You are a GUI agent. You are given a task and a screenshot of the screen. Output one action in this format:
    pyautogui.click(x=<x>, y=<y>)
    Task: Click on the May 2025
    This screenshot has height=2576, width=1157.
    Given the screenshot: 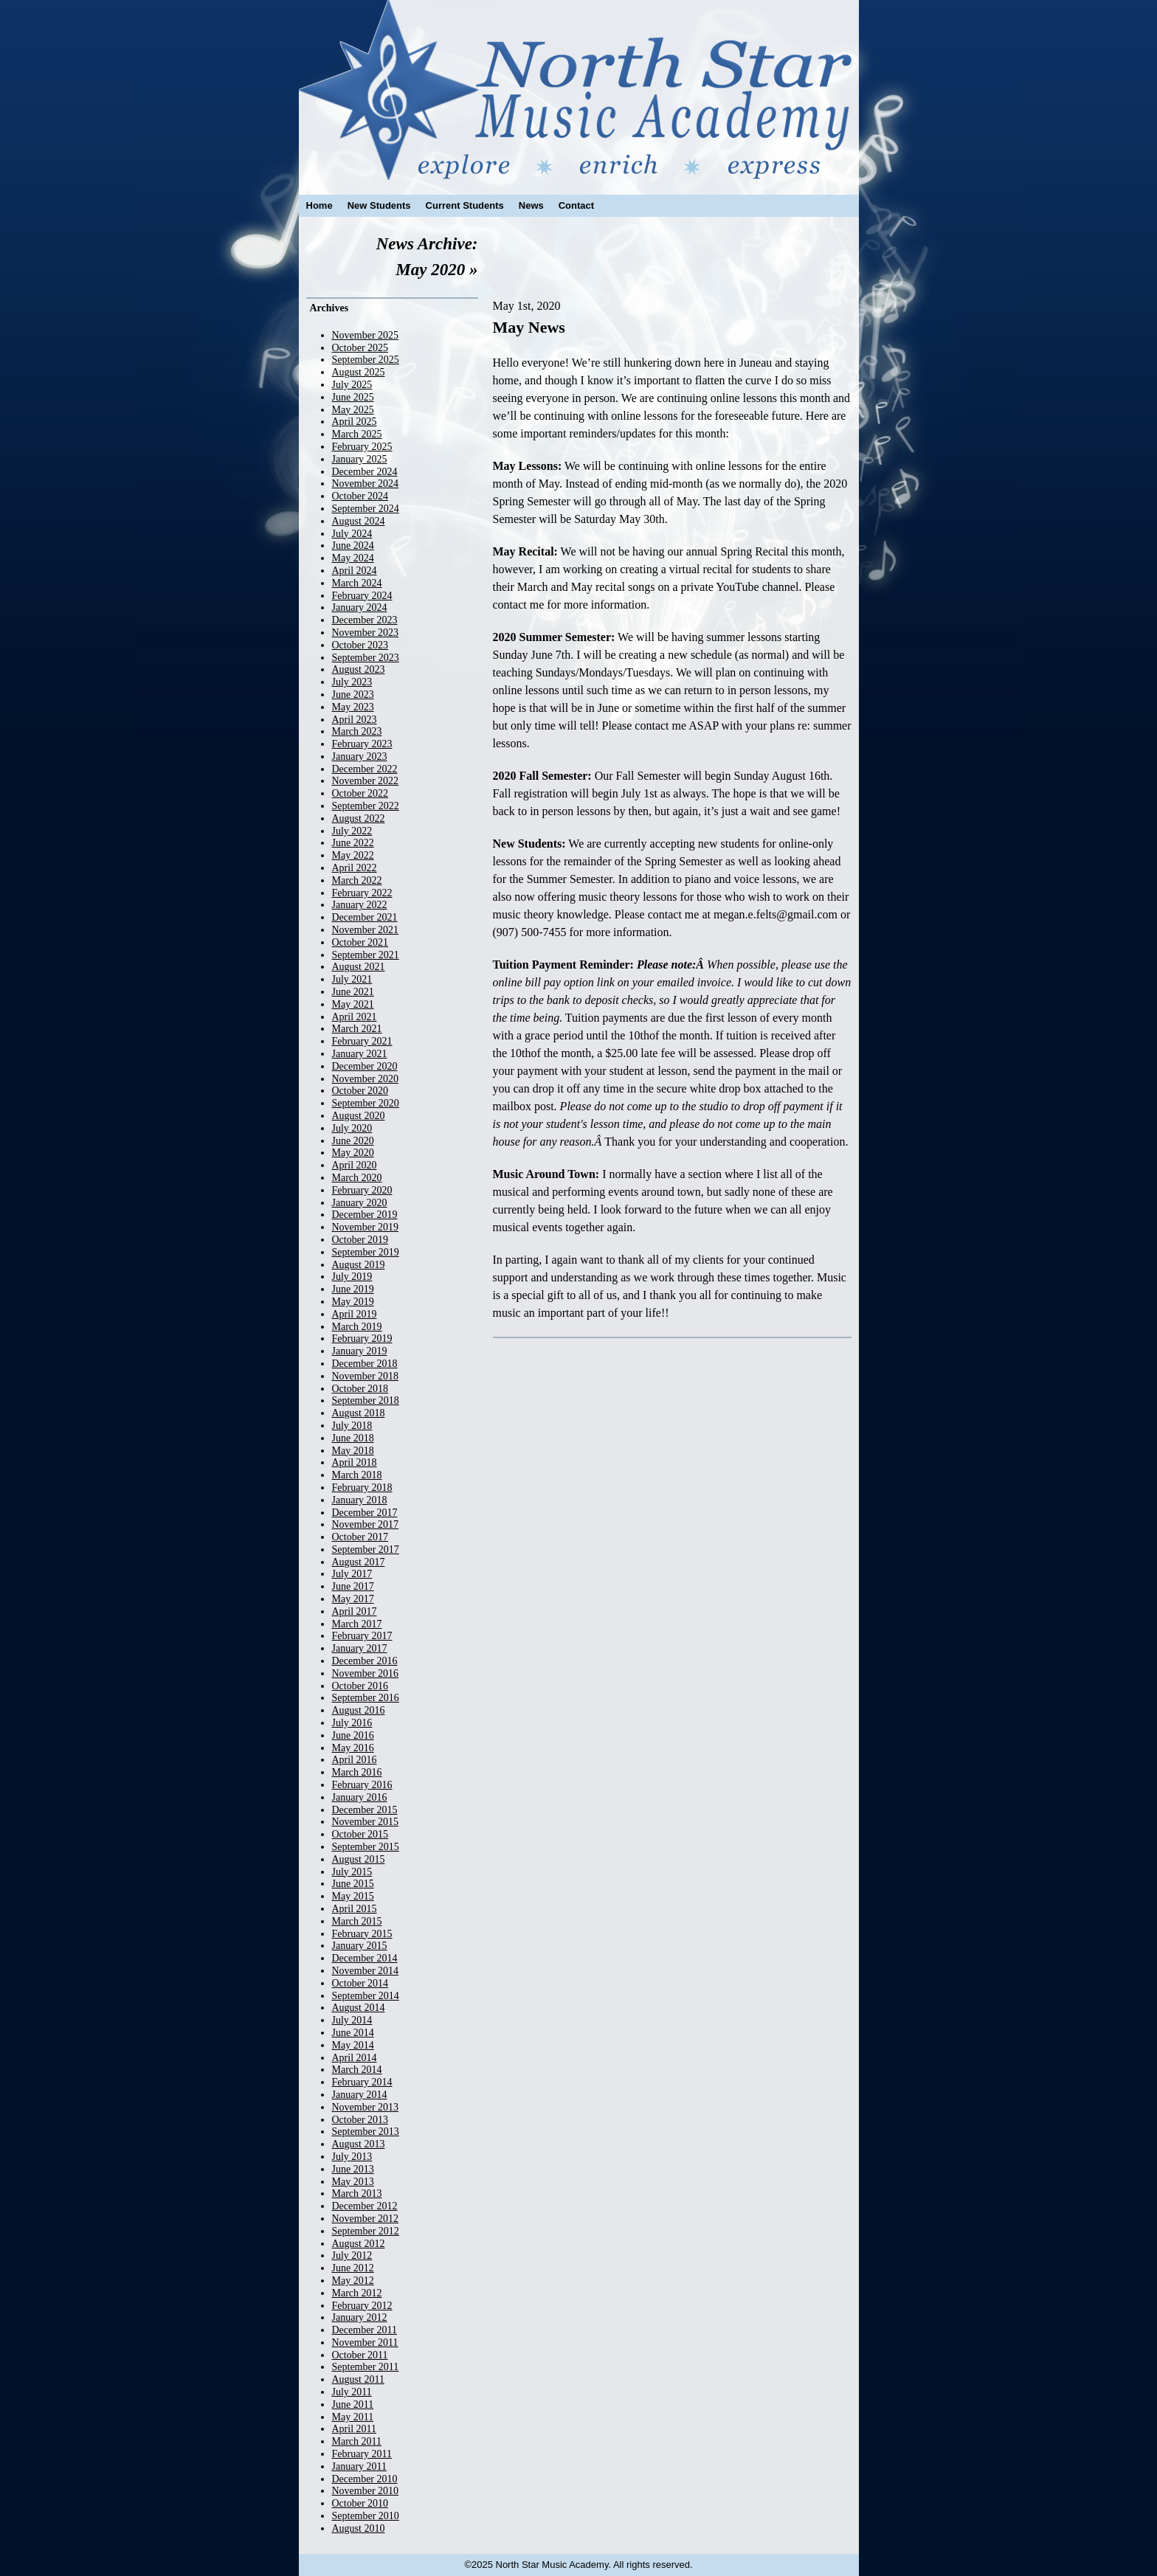 What is the action you would take?
    pyautogui.click(x=353, y=409)
    